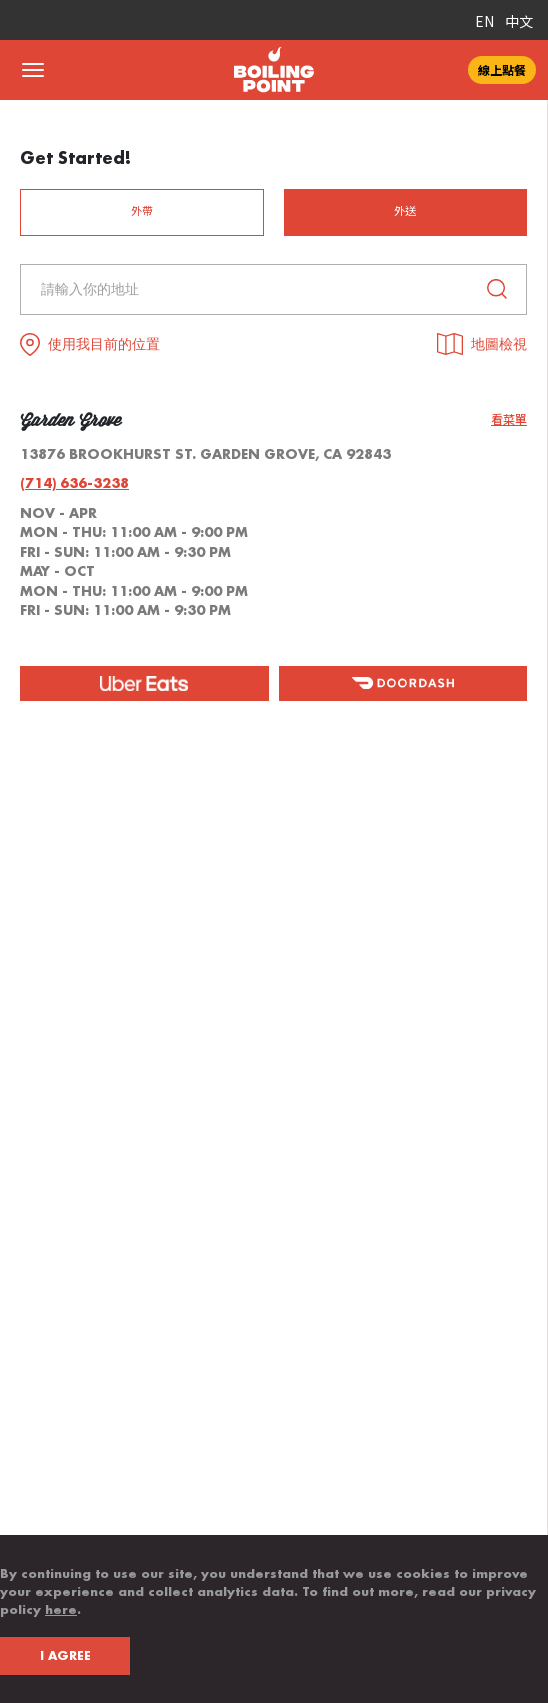 This screenshot has height=1703, width=548. I want to click on 看菜單, so click(509, 420).